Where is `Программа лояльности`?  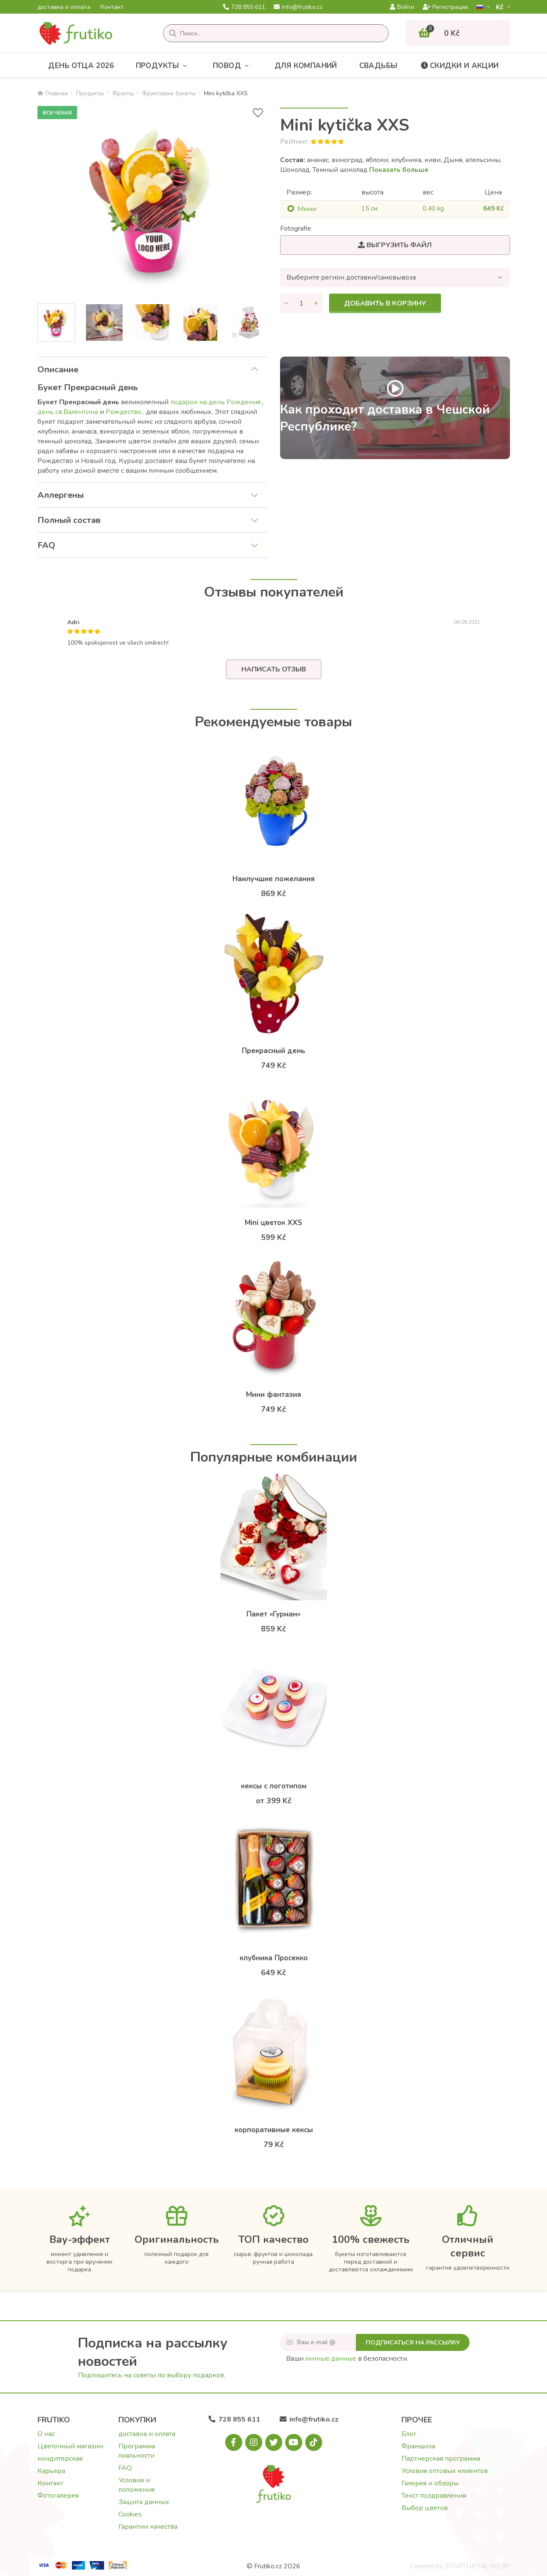
Программа лояльности is located at coordinates (136, 2451).